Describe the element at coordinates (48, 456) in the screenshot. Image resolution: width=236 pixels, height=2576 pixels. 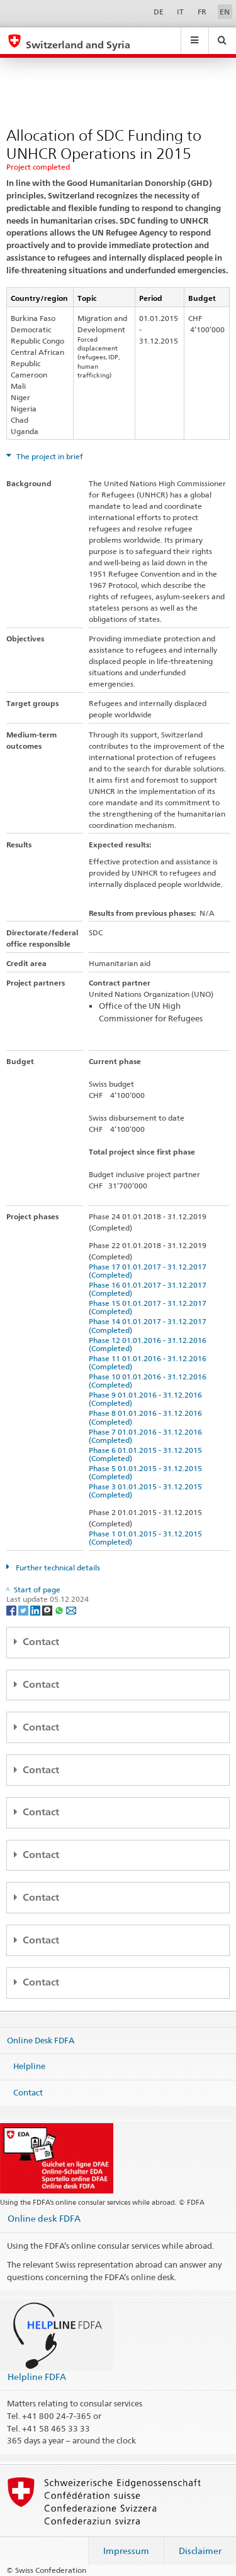
I see `The project in brief` at that location.